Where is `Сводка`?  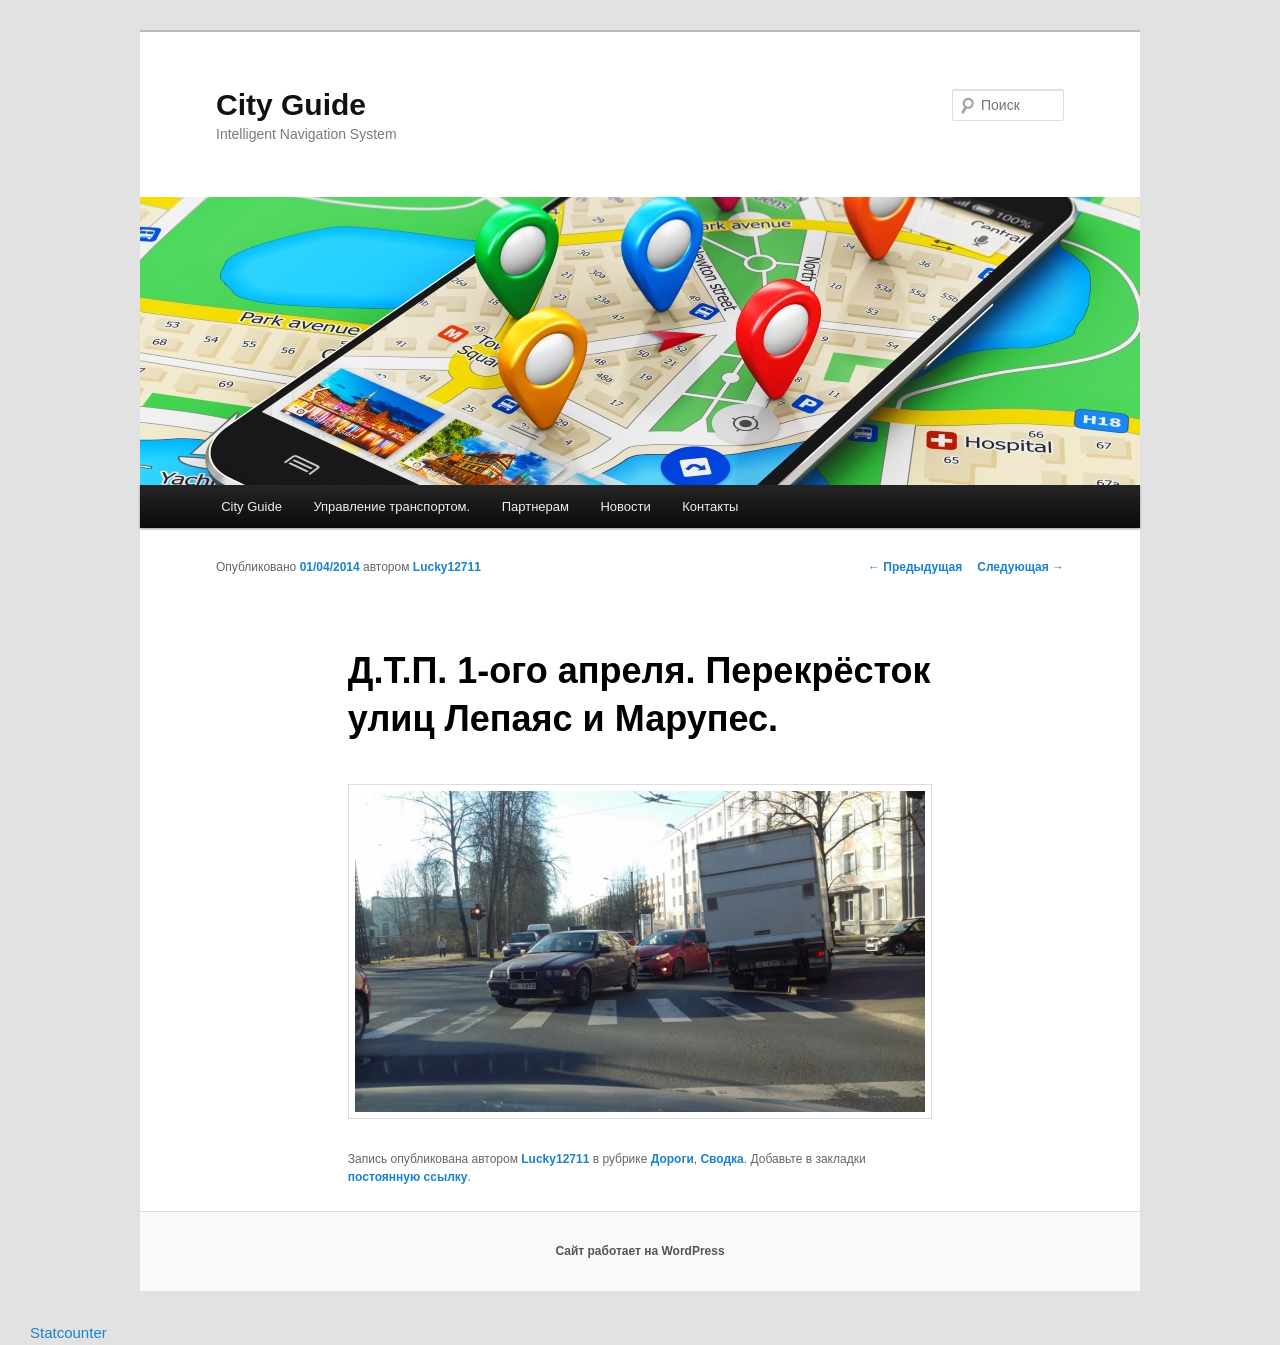 Сводка is located at coordinates (721, 1159).